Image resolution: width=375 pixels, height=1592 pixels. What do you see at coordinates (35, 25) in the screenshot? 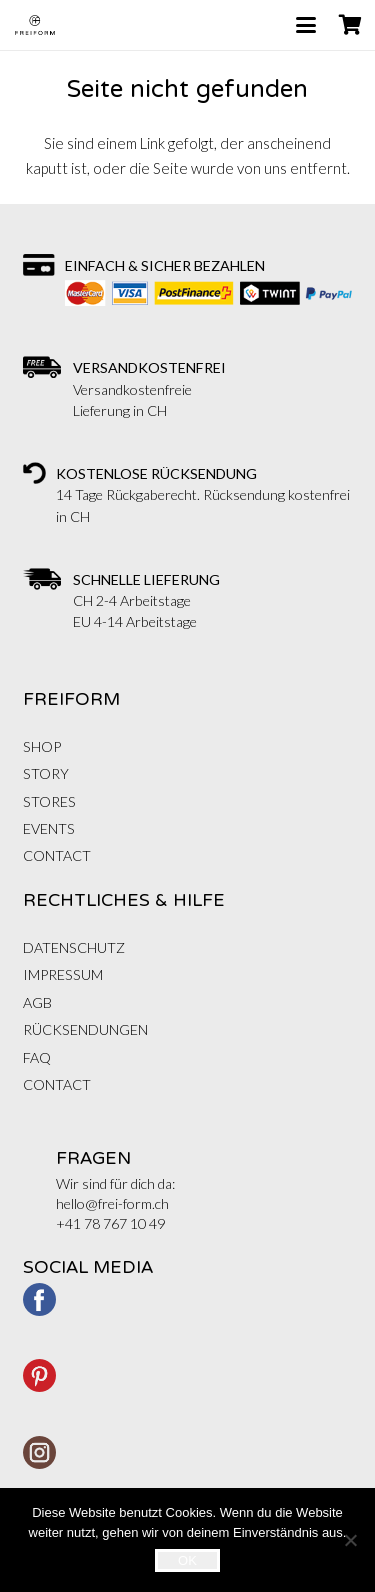
I see `[FREIFORM-logo_web]` at bounding box center [35, 25].